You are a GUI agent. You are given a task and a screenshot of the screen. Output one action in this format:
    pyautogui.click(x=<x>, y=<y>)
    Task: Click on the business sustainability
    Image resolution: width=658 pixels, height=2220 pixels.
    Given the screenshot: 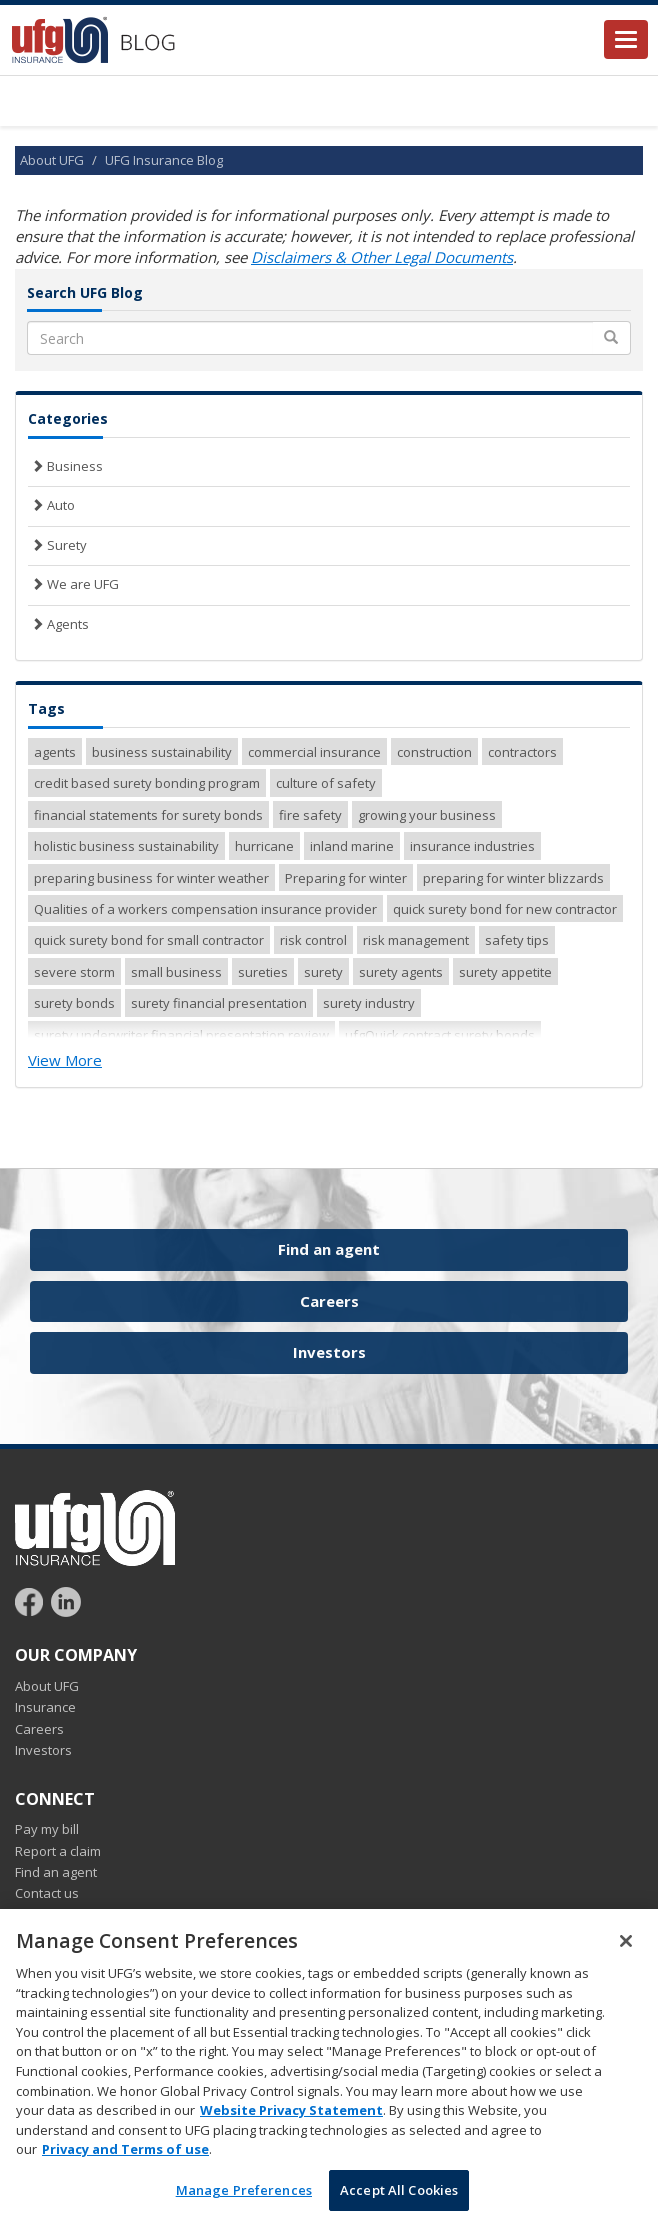 What is the action you would take?
    pyautogui.click(x=162, y=752)
    